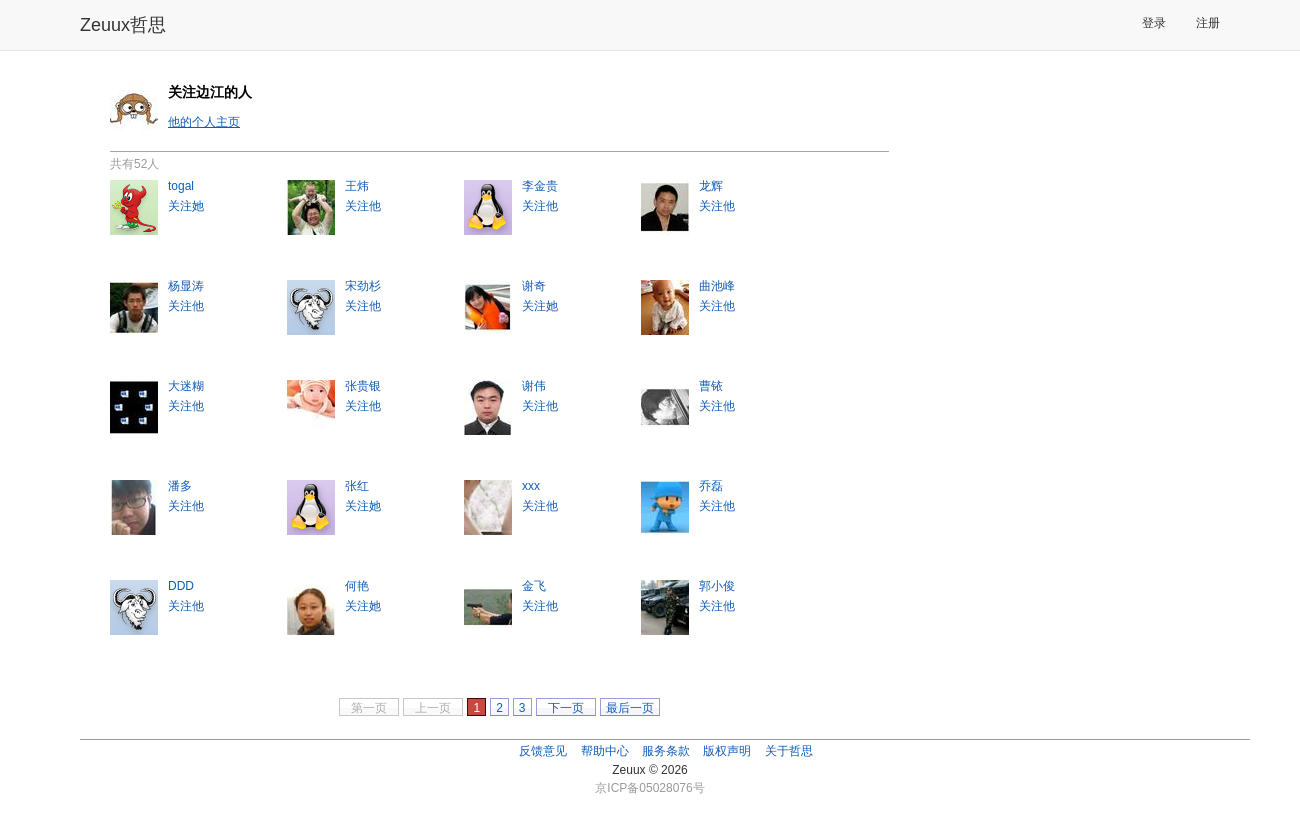  What do you see at coordinates (717, 286) in the screenshot?
I see `曲池峰` at bounding box center [717, 286].